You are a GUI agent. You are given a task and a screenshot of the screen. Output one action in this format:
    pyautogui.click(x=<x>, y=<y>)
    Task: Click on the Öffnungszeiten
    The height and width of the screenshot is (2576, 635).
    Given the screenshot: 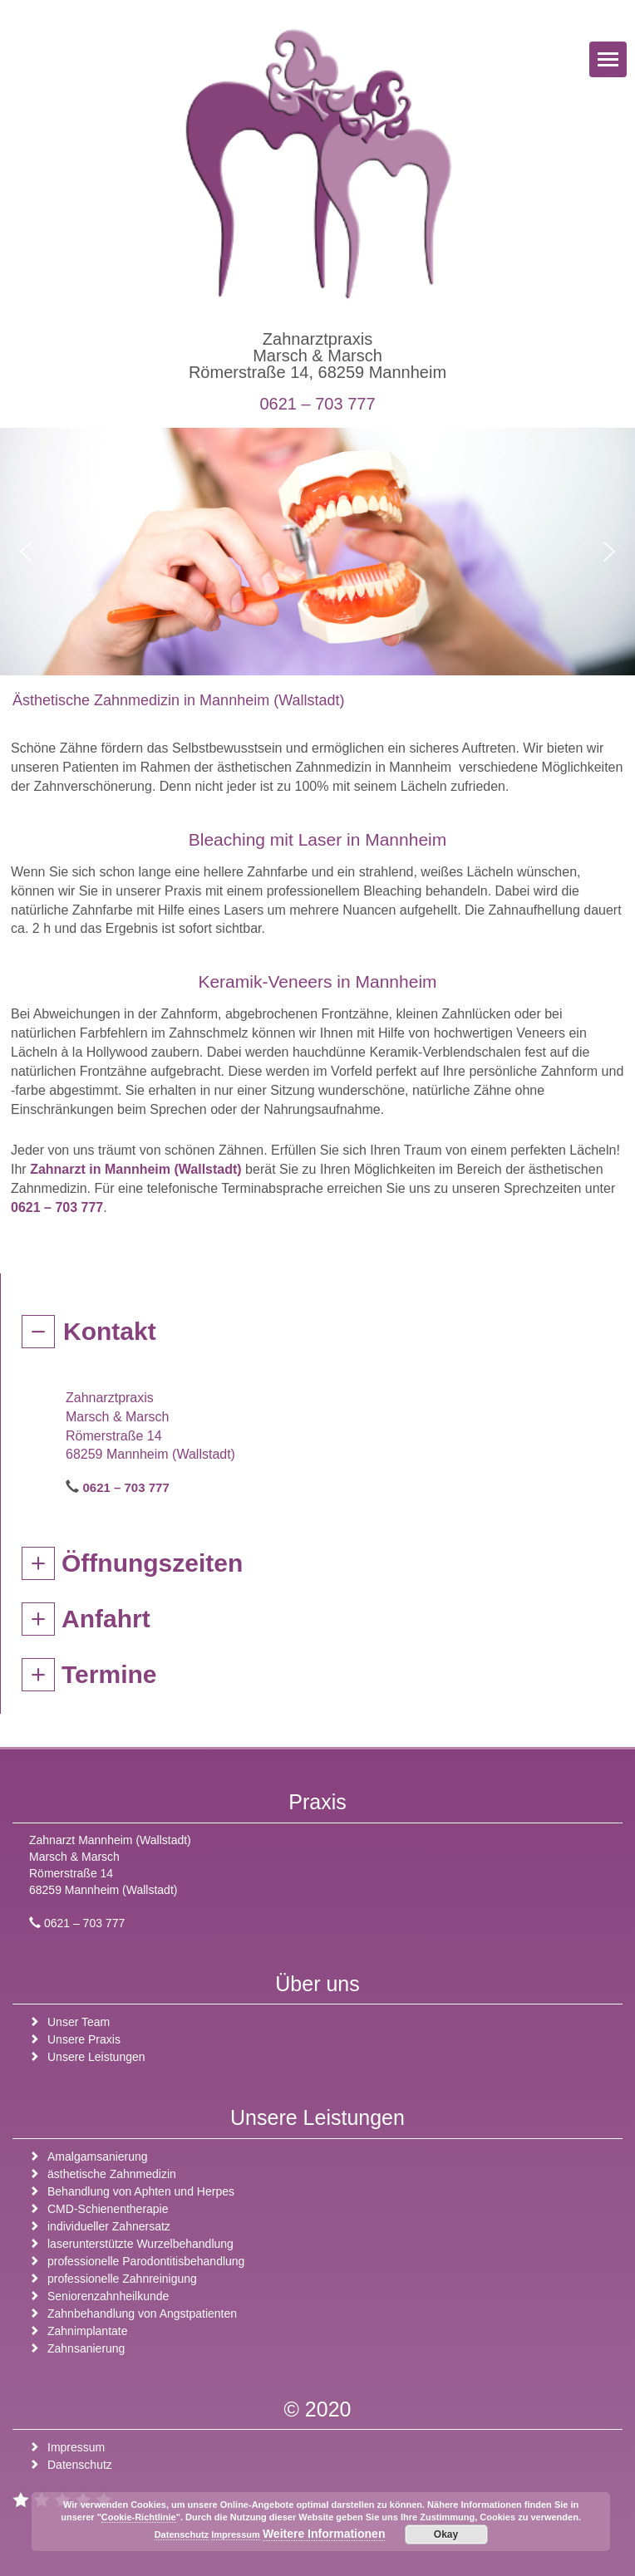 What is the action you would take?
    pyautogui.click(x=152, y=1563)
    